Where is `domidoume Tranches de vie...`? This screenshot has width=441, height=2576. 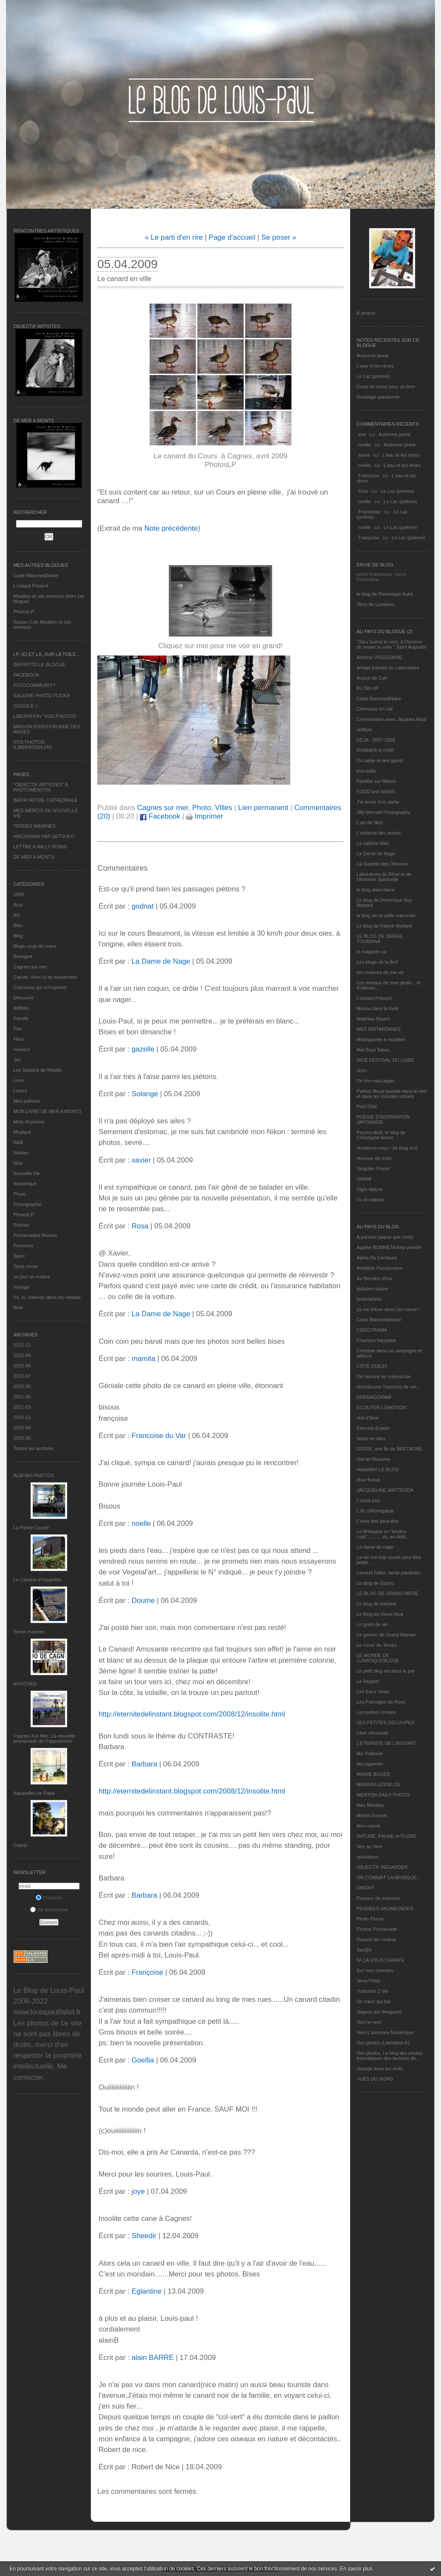 domidoume Tranches de vie... is located at coordinates (388, 1386).